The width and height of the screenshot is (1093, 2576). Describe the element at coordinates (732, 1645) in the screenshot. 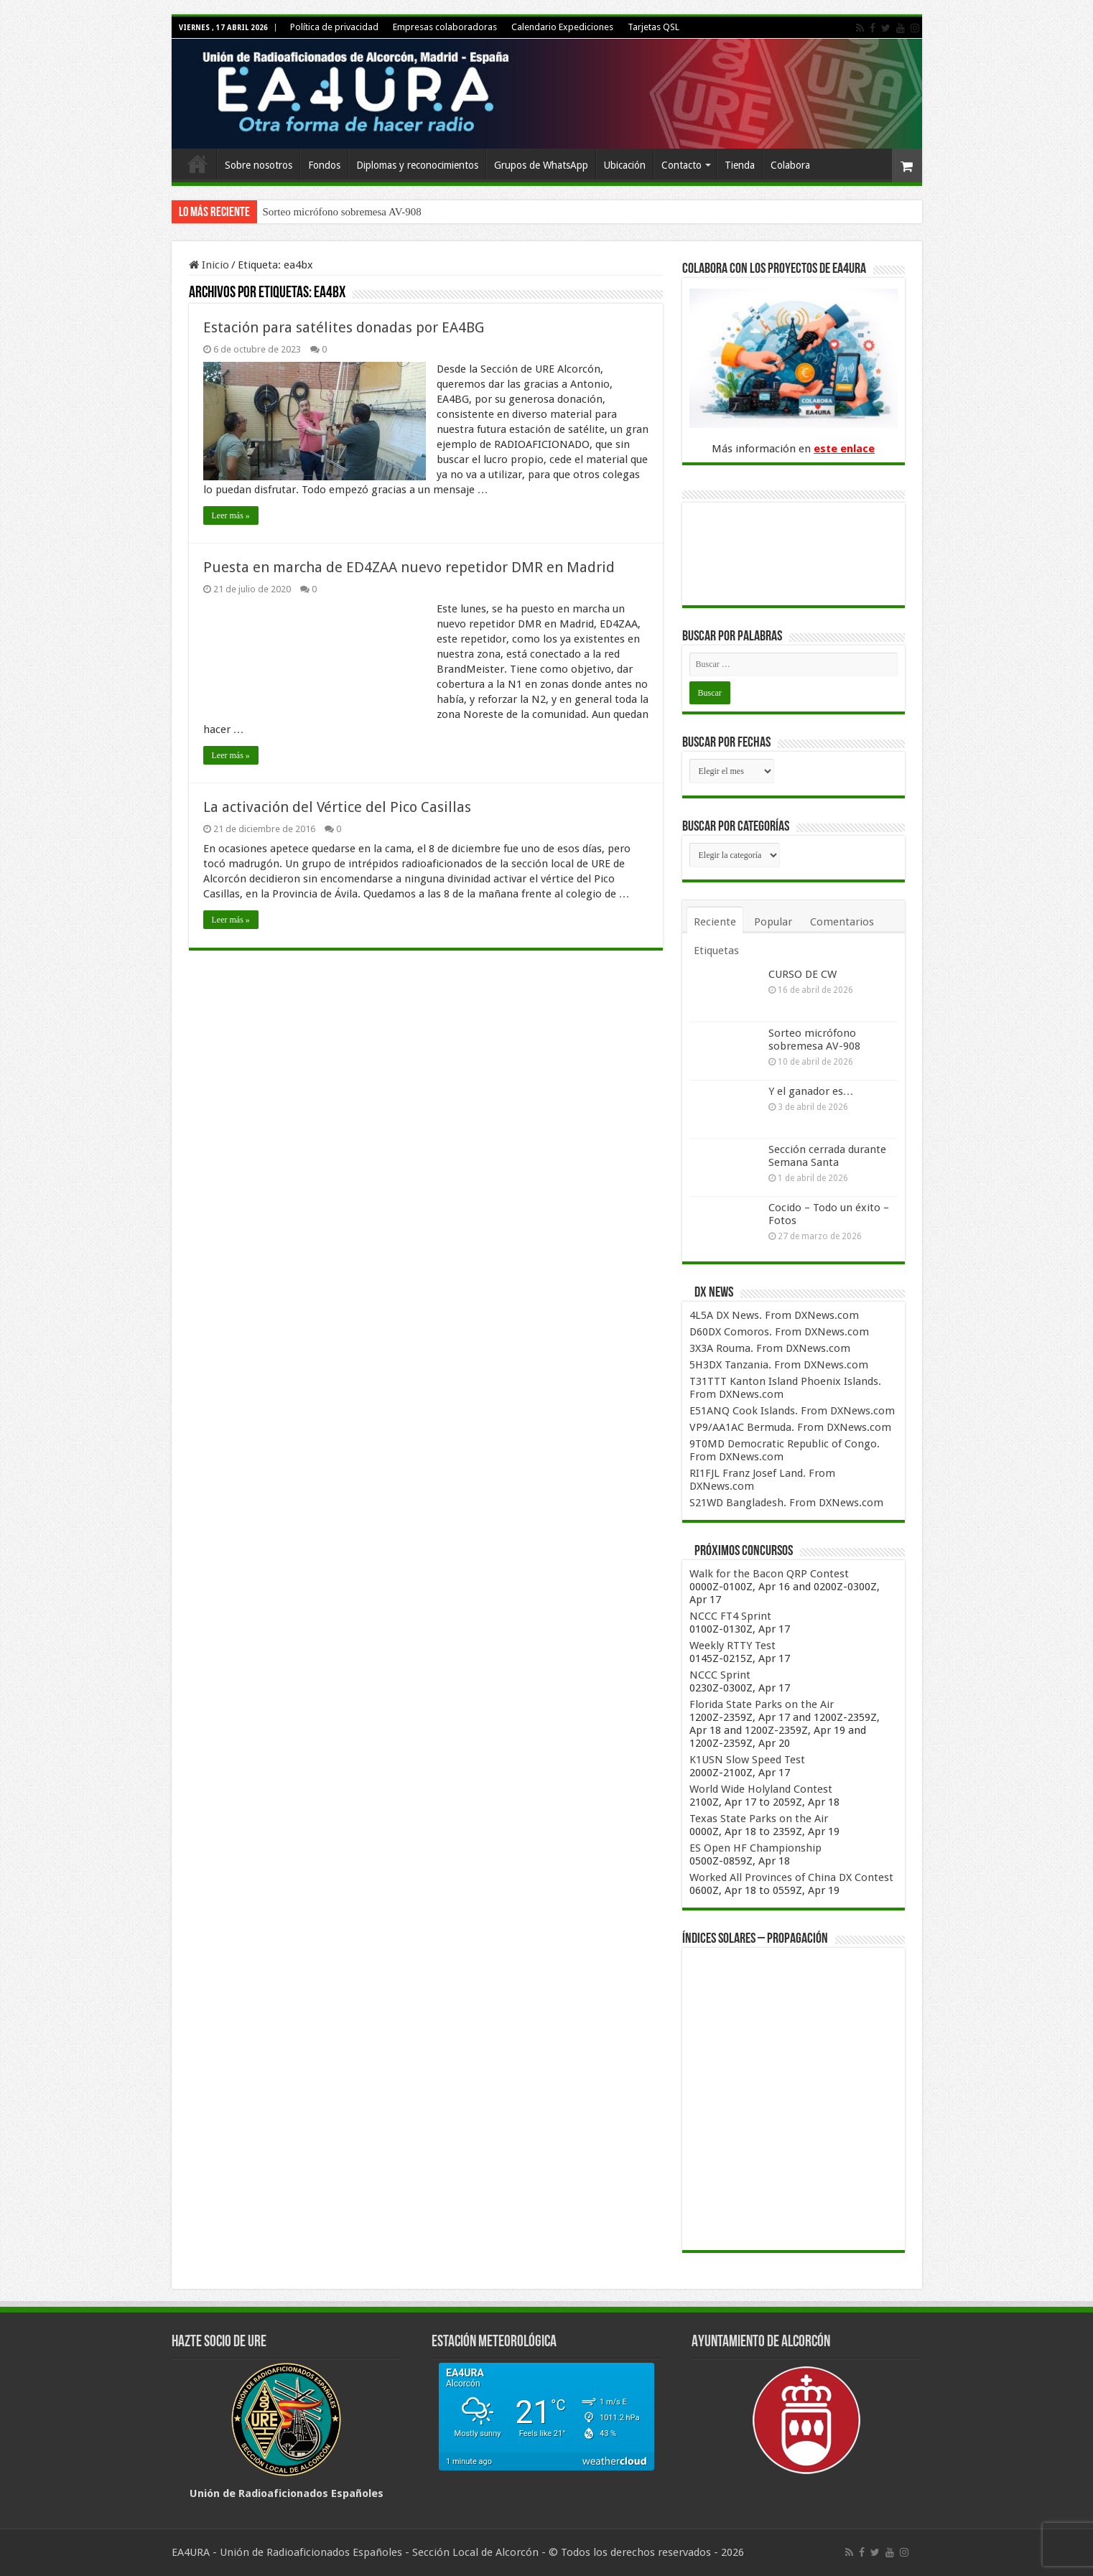

I see `Weekly RTTY Test` at that location.